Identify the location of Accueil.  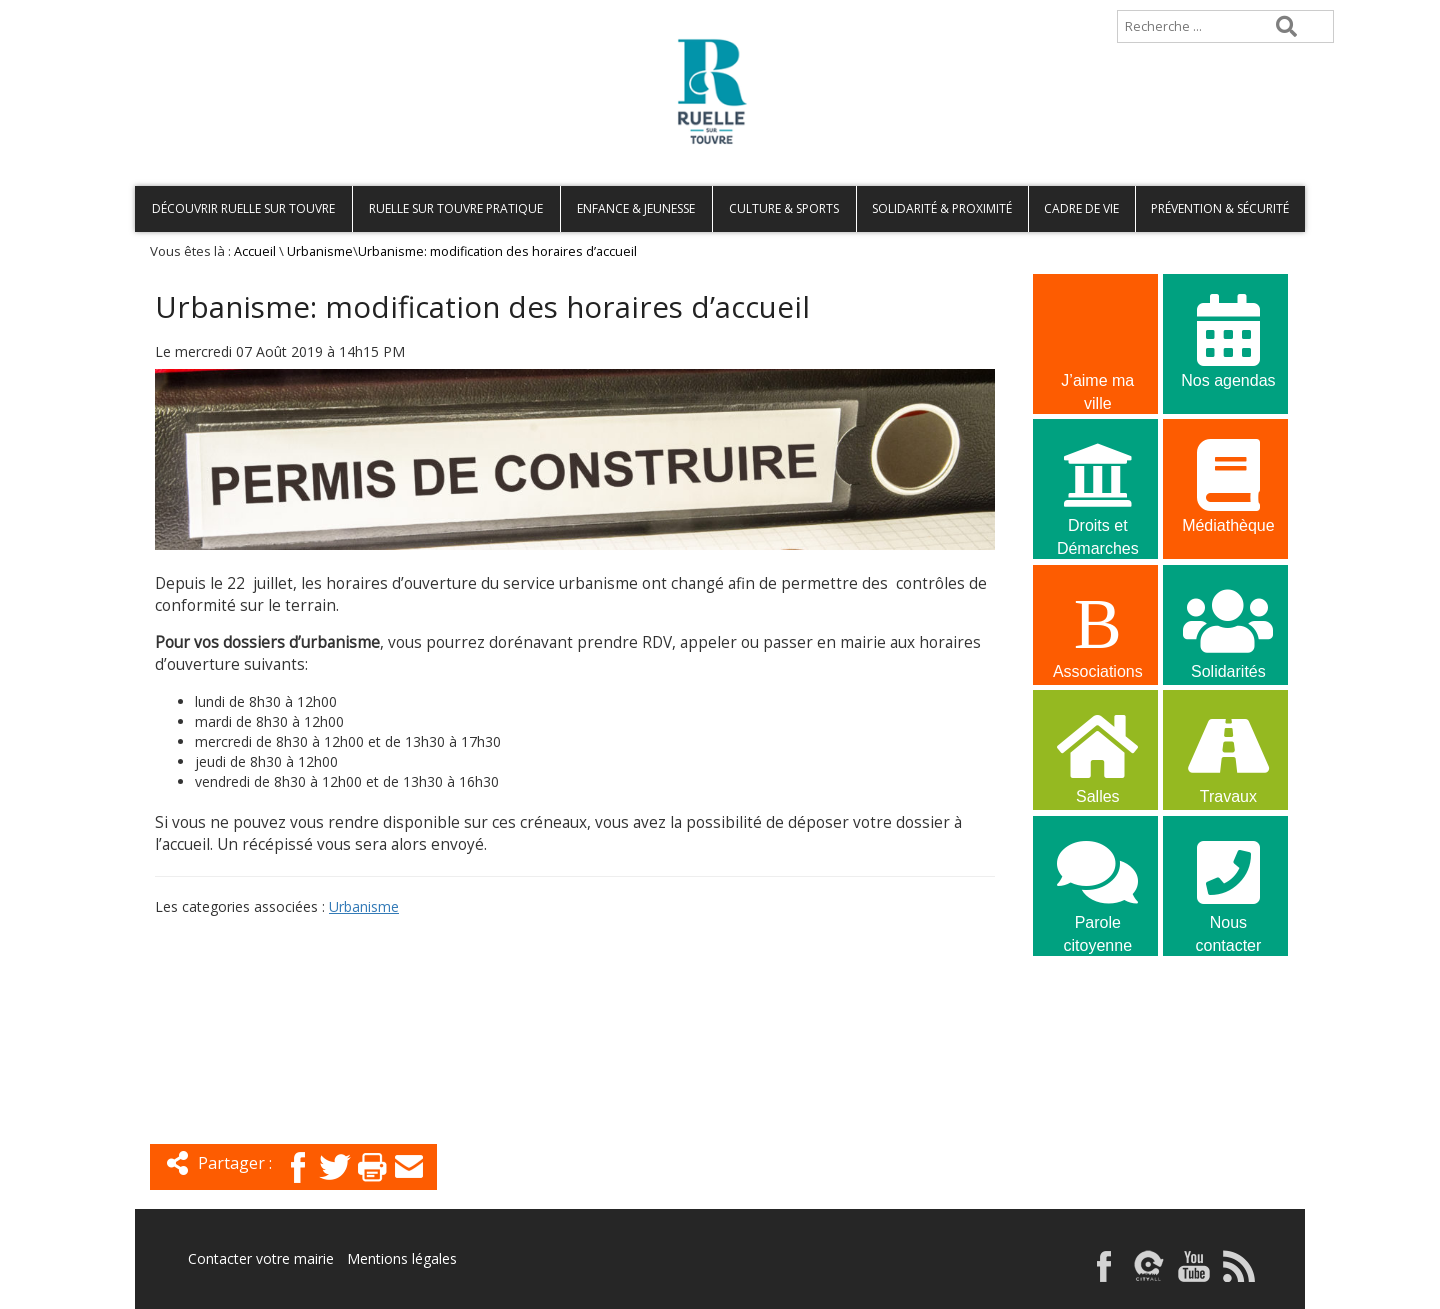
(167, 9).